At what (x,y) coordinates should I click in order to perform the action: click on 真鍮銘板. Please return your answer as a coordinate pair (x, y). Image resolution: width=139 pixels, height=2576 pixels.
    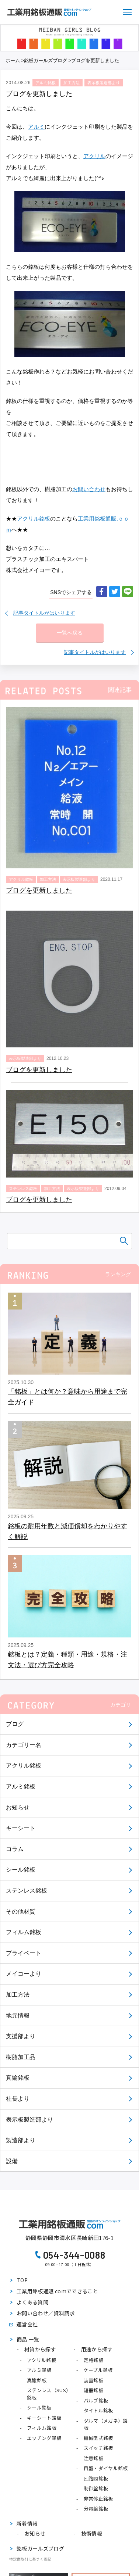
    Looking at the image, I should click on (17, 2078).